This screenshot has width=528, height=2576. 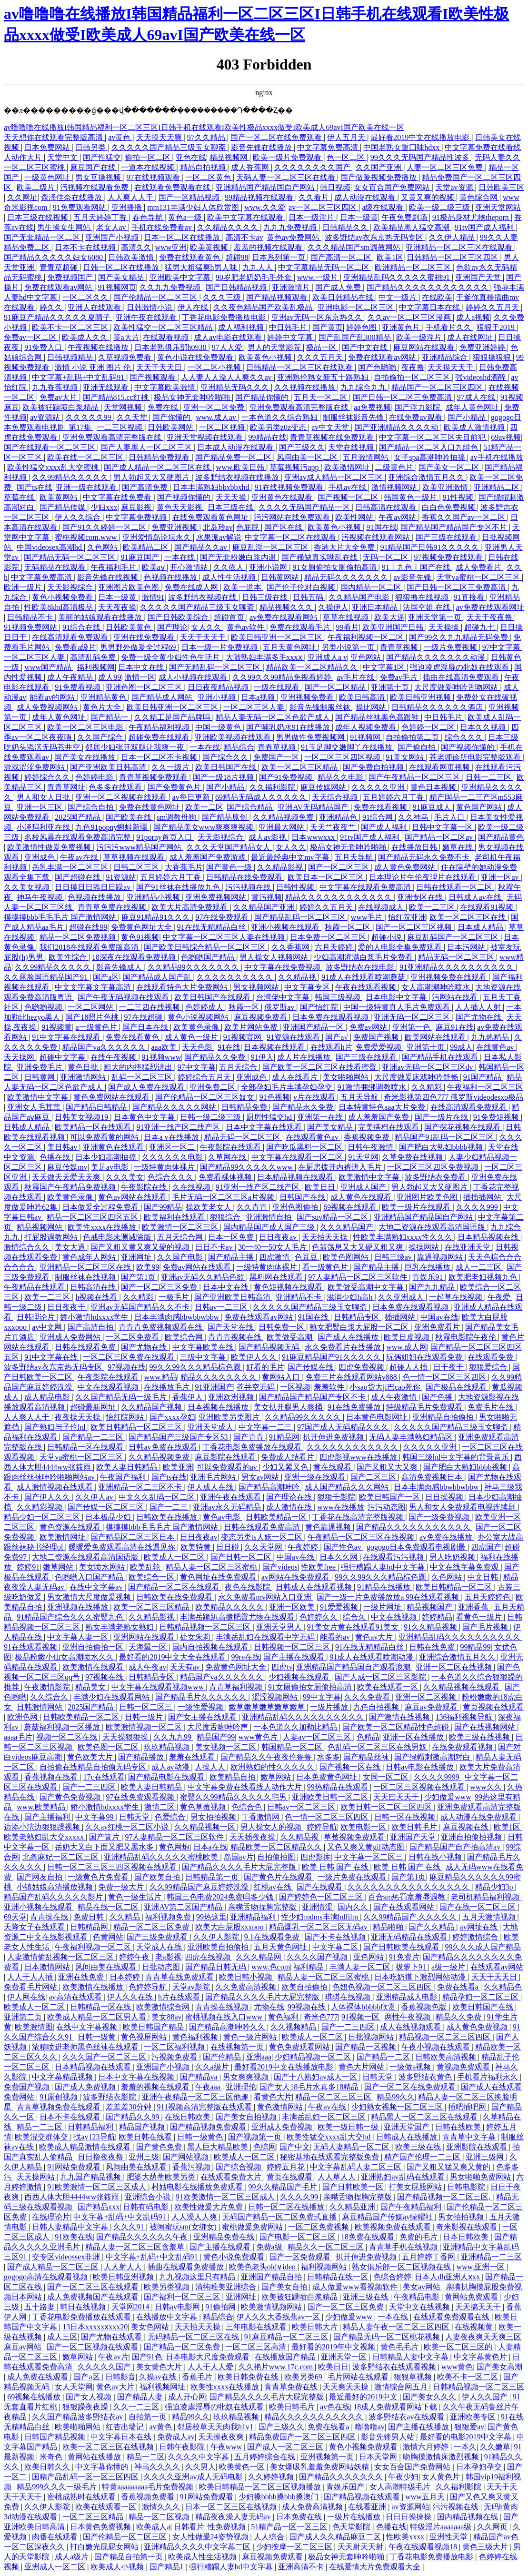 I want to click on 国产吃瓜黑料一区二区, so click(x=305, y=1147).